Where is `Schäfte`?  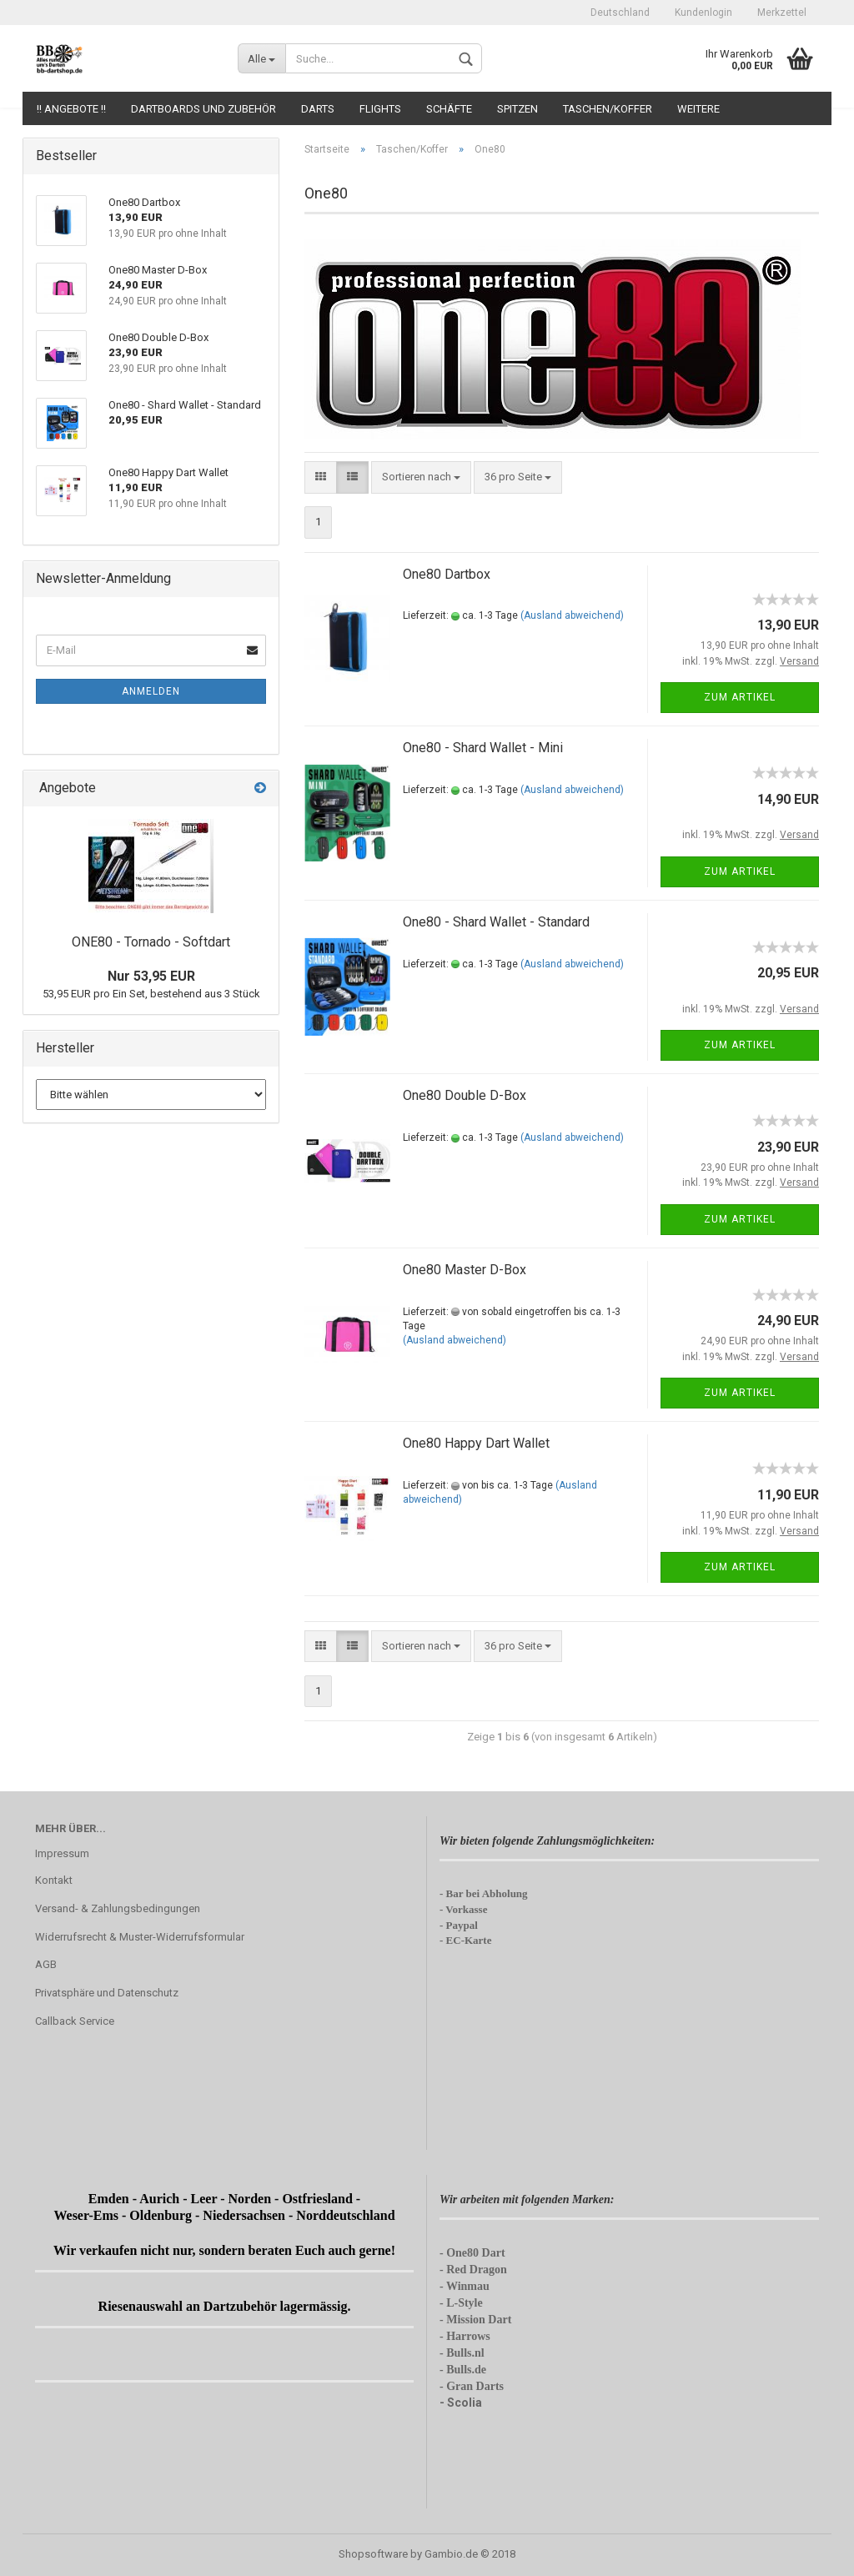
Schäfte is located at coordinates (449, 109).